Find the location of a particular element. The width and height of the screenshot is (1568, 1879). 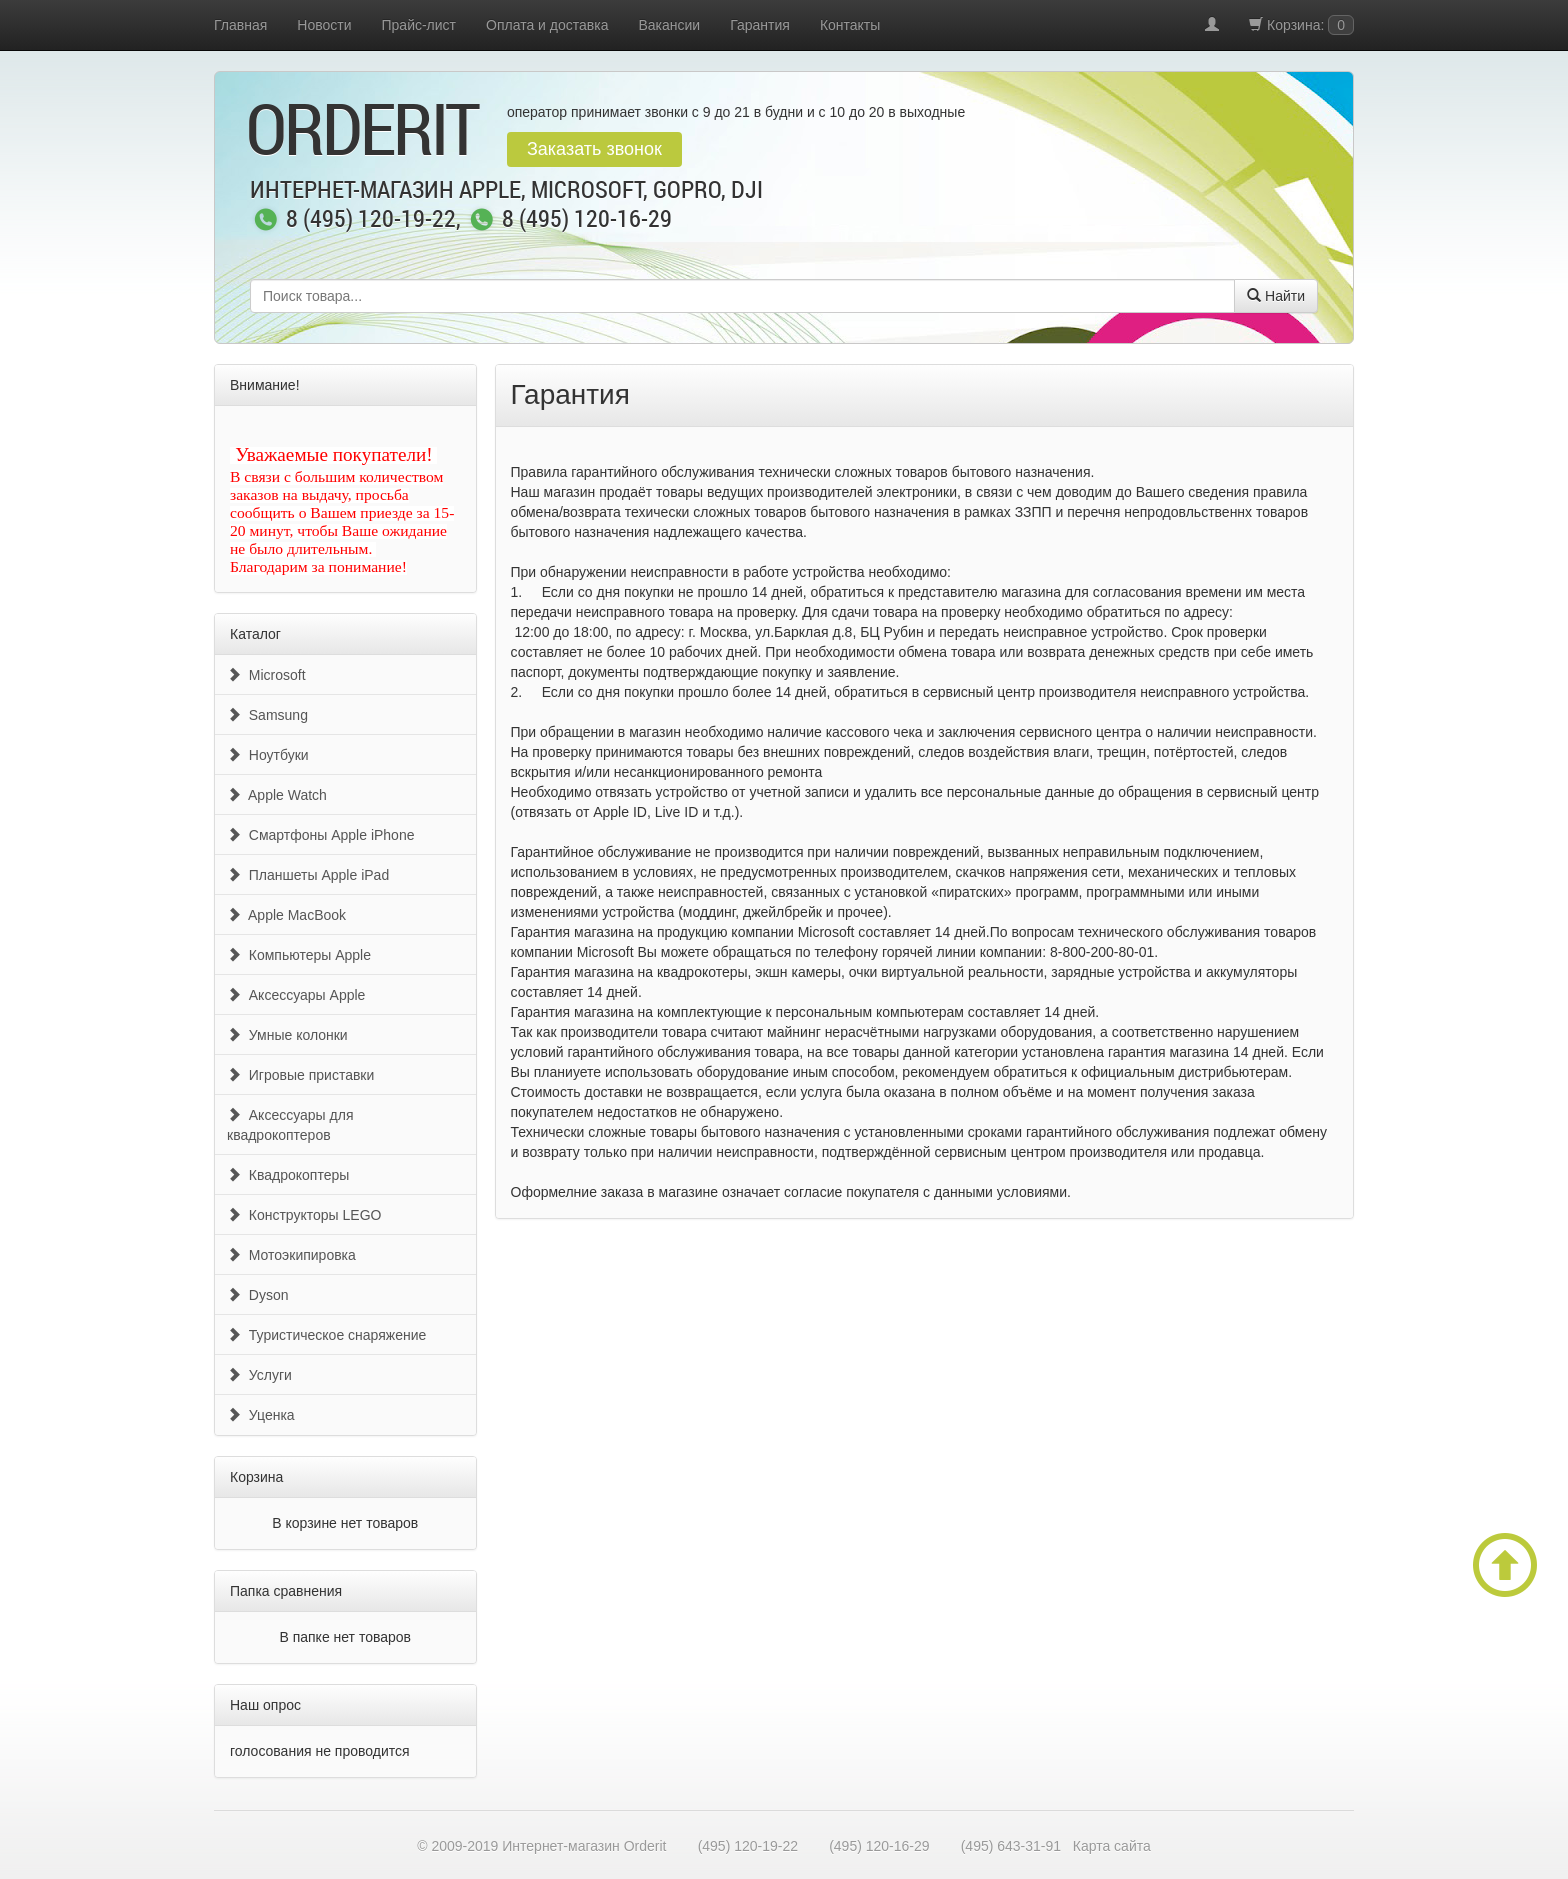

Dyson is located at coordinates (257, 1295).